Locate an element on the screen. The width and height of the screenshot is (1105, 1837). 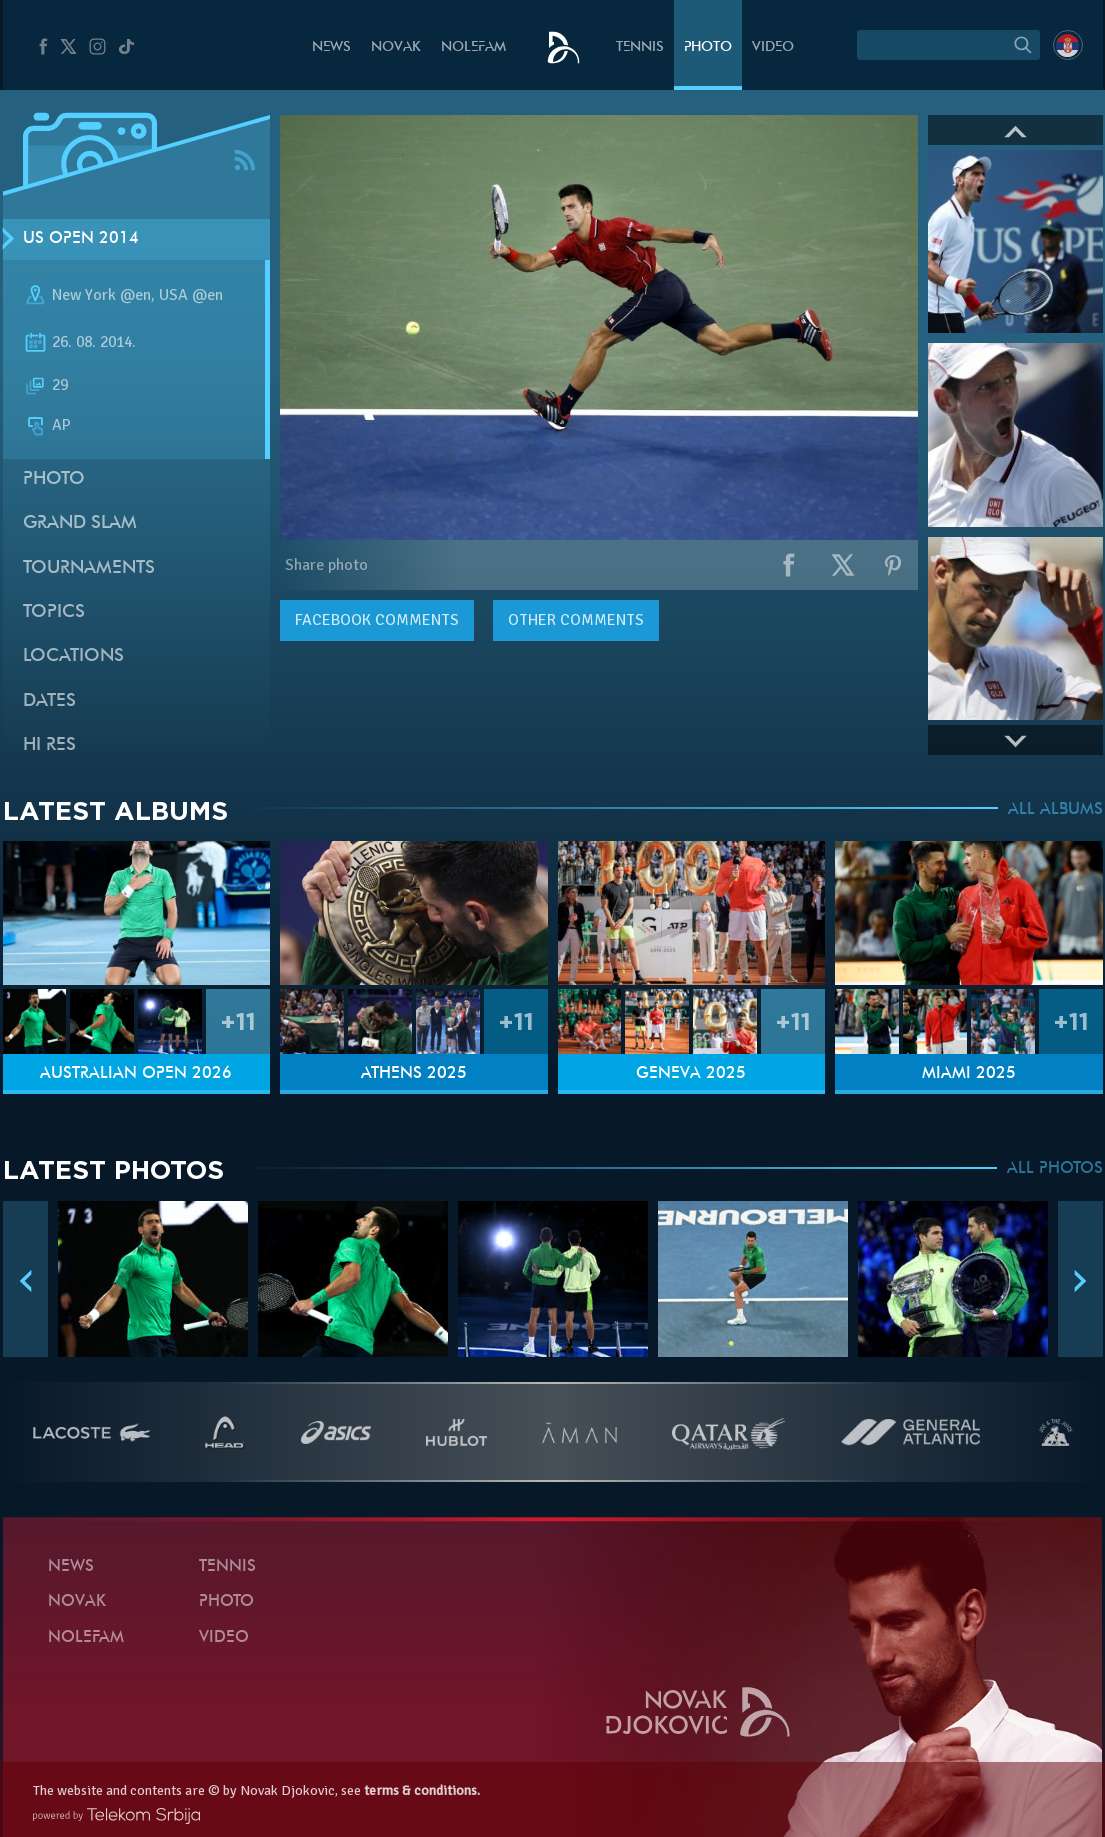
Locations is located at coordinates (73, 656).